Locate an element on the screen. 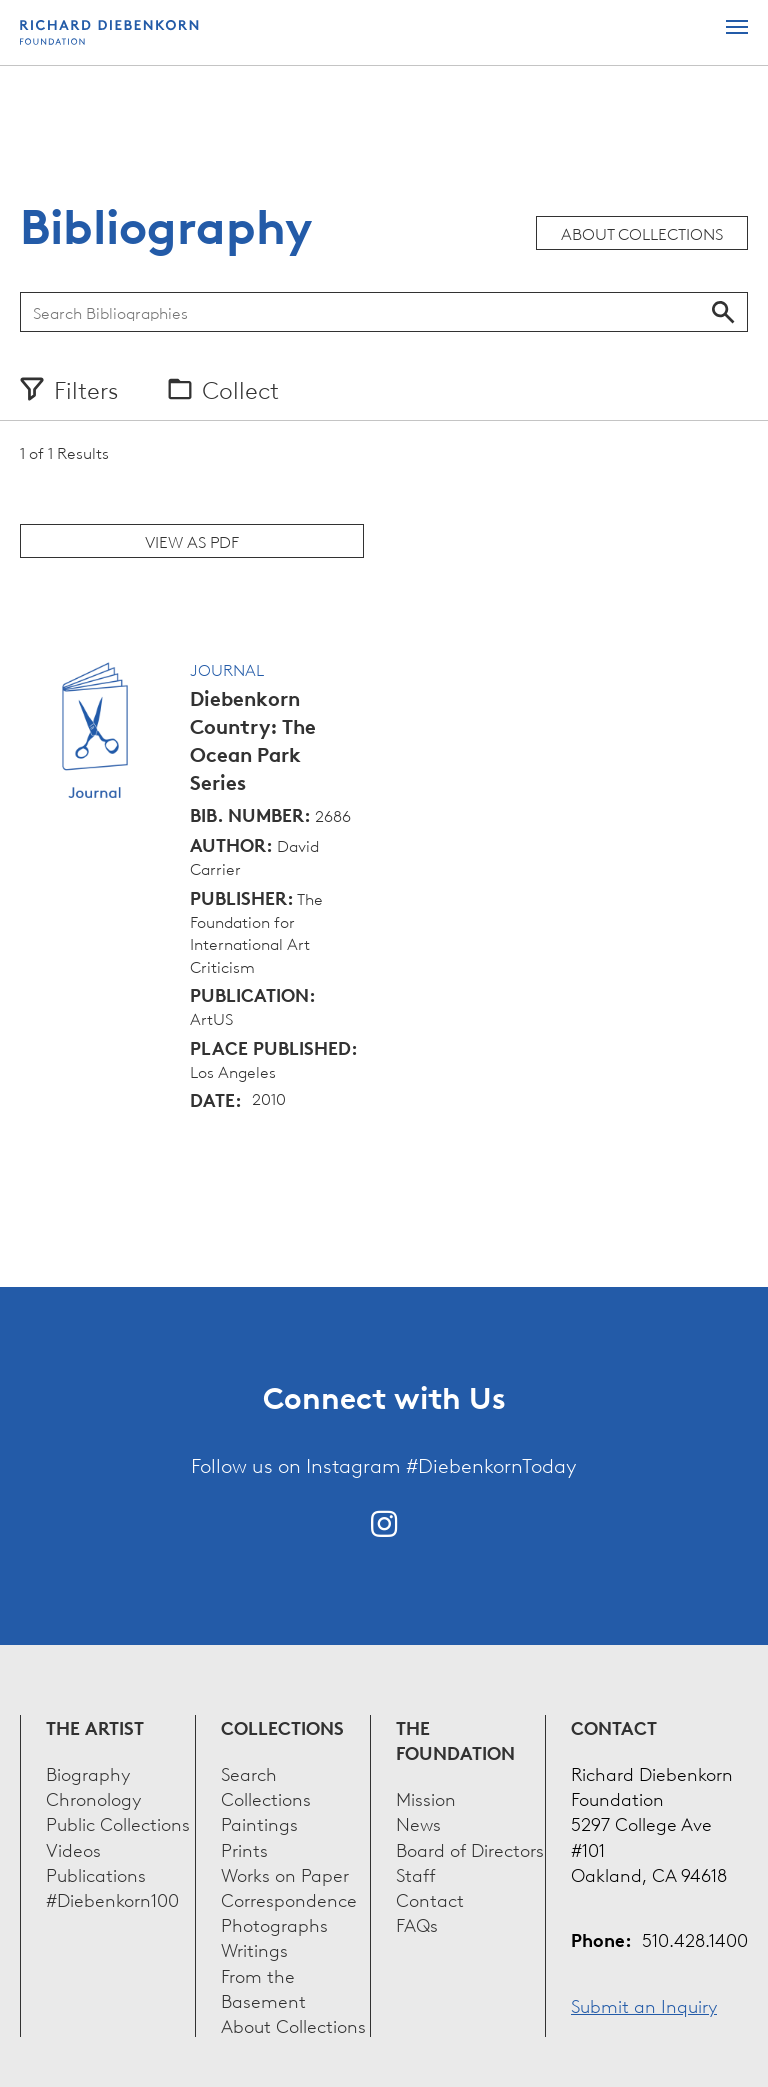  FAQs is located at coordinates (417, 1923).